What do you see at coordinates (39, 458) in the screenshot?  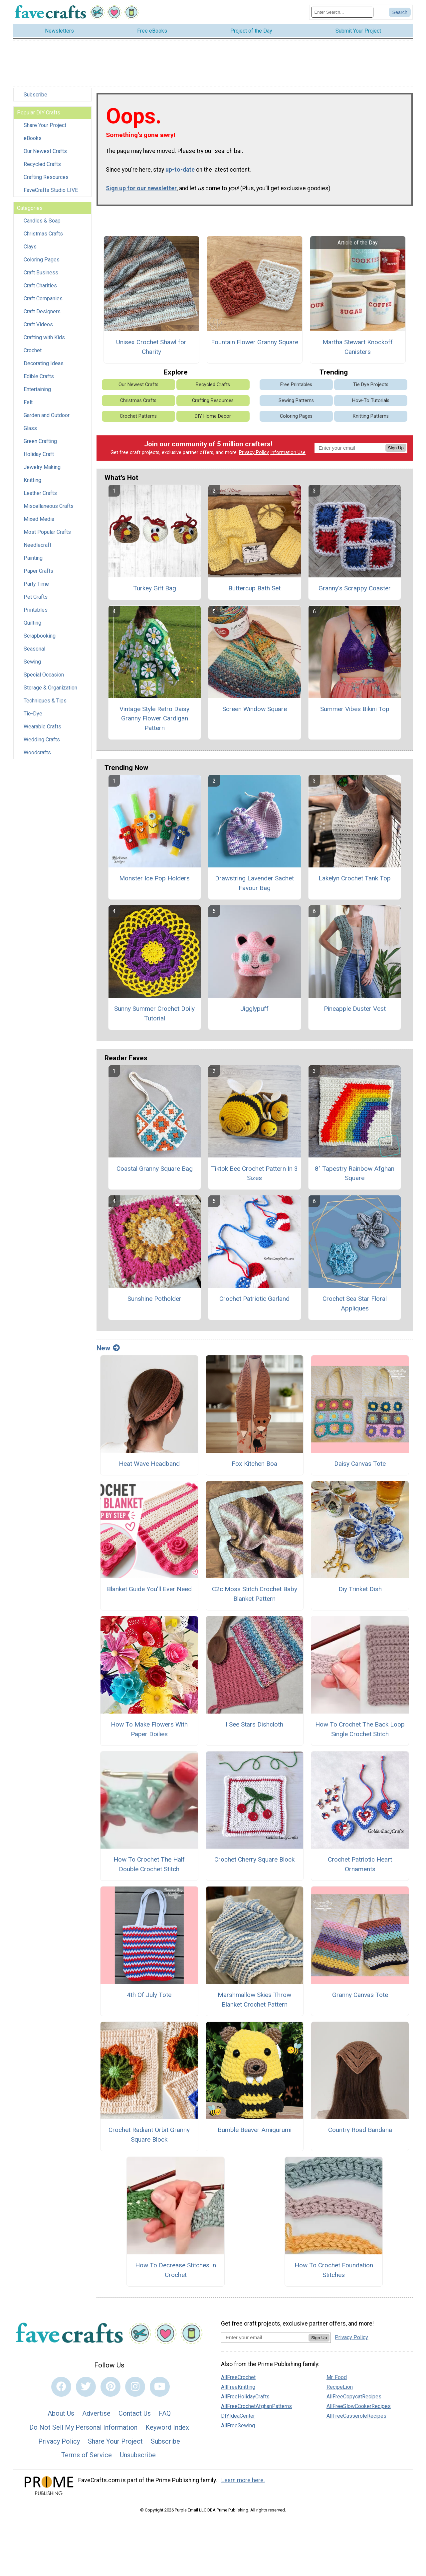 I see `Holiday Craft` at bounding box center [39, 458].